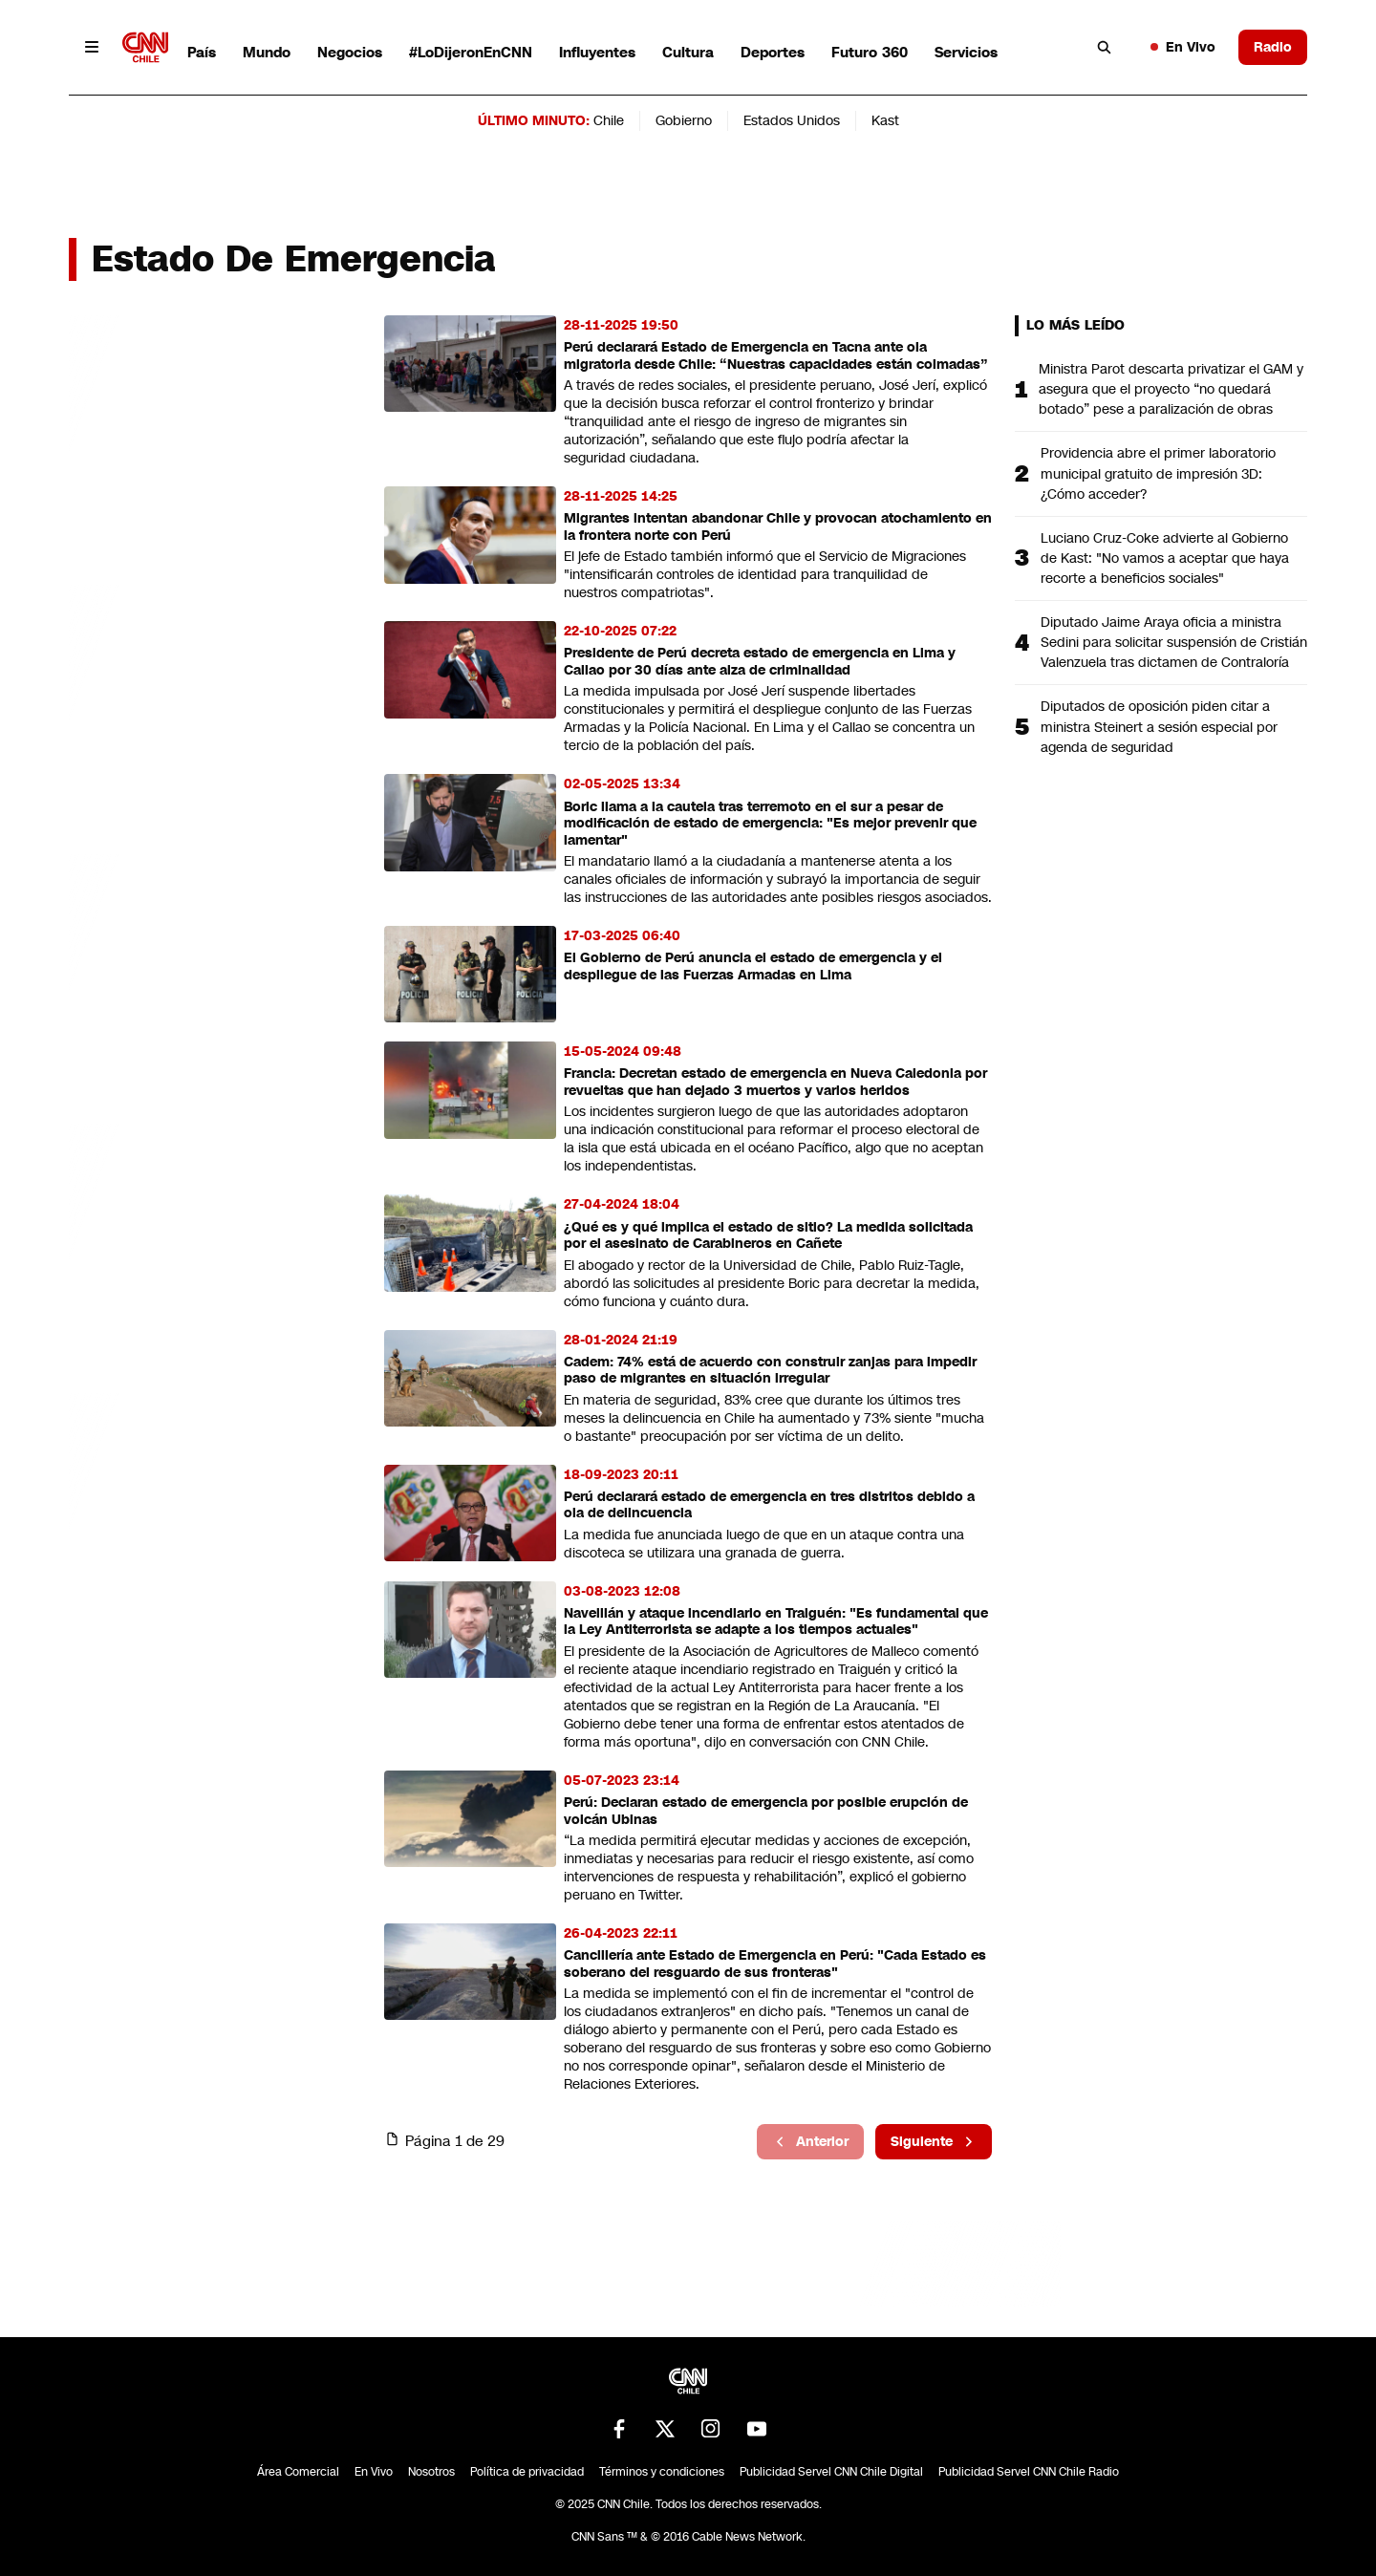 The image size is (1376, 2576). Describe the element at coordinates (776, 1622) in the screenshot. I see `Naveillán y ataque incendiario en Traiguén: "Es fundamental que la Ley Antiterrorista se adapte a los tiempos actuales"` at that location.